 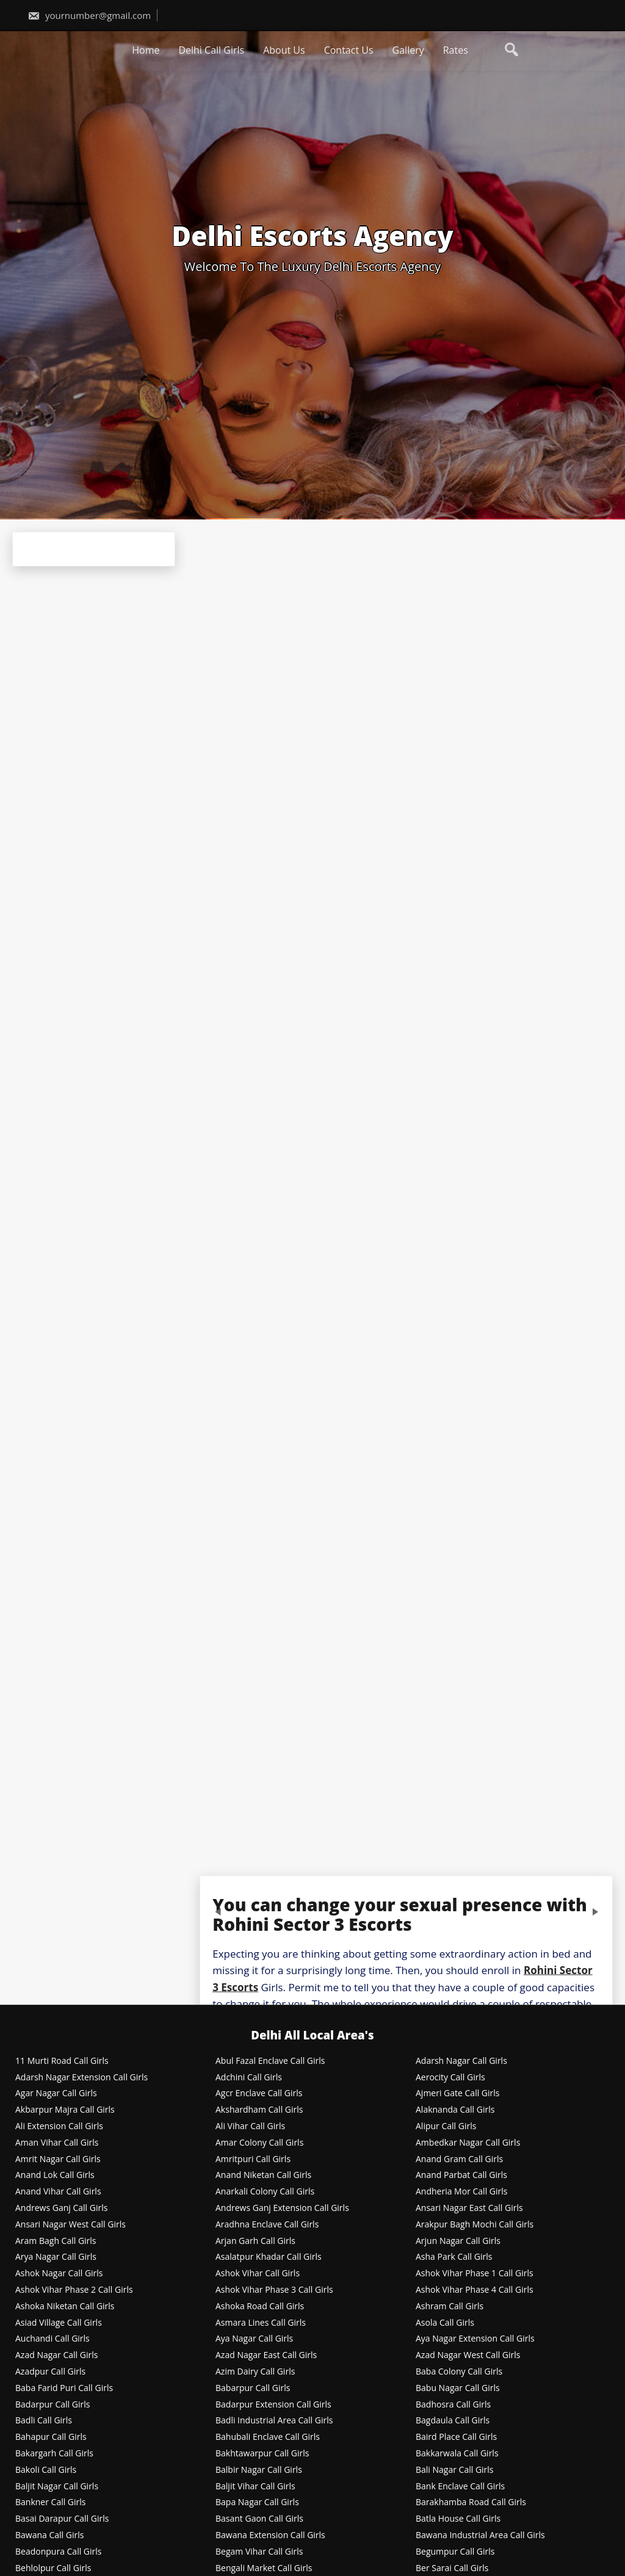 What do you see at coordinates (56, 2486) in the screenshot?
I see `Baljit Nagar Call Girls` at bounding box center [56, 2486].